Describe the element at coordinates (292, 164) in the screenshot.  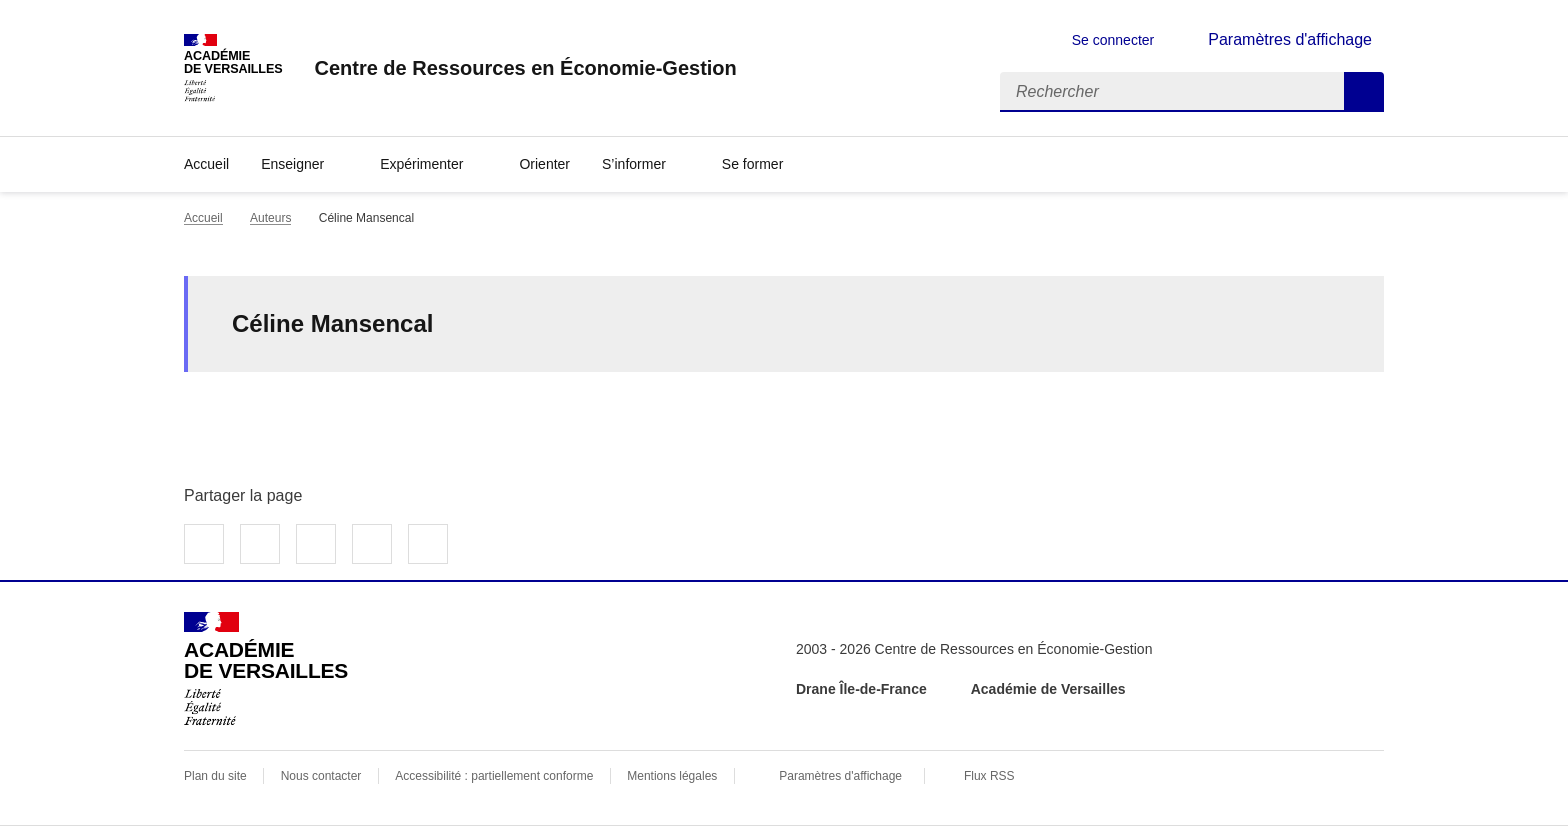
I see `Enseigner [Déplier la rubrique Enseigner]` at that location.